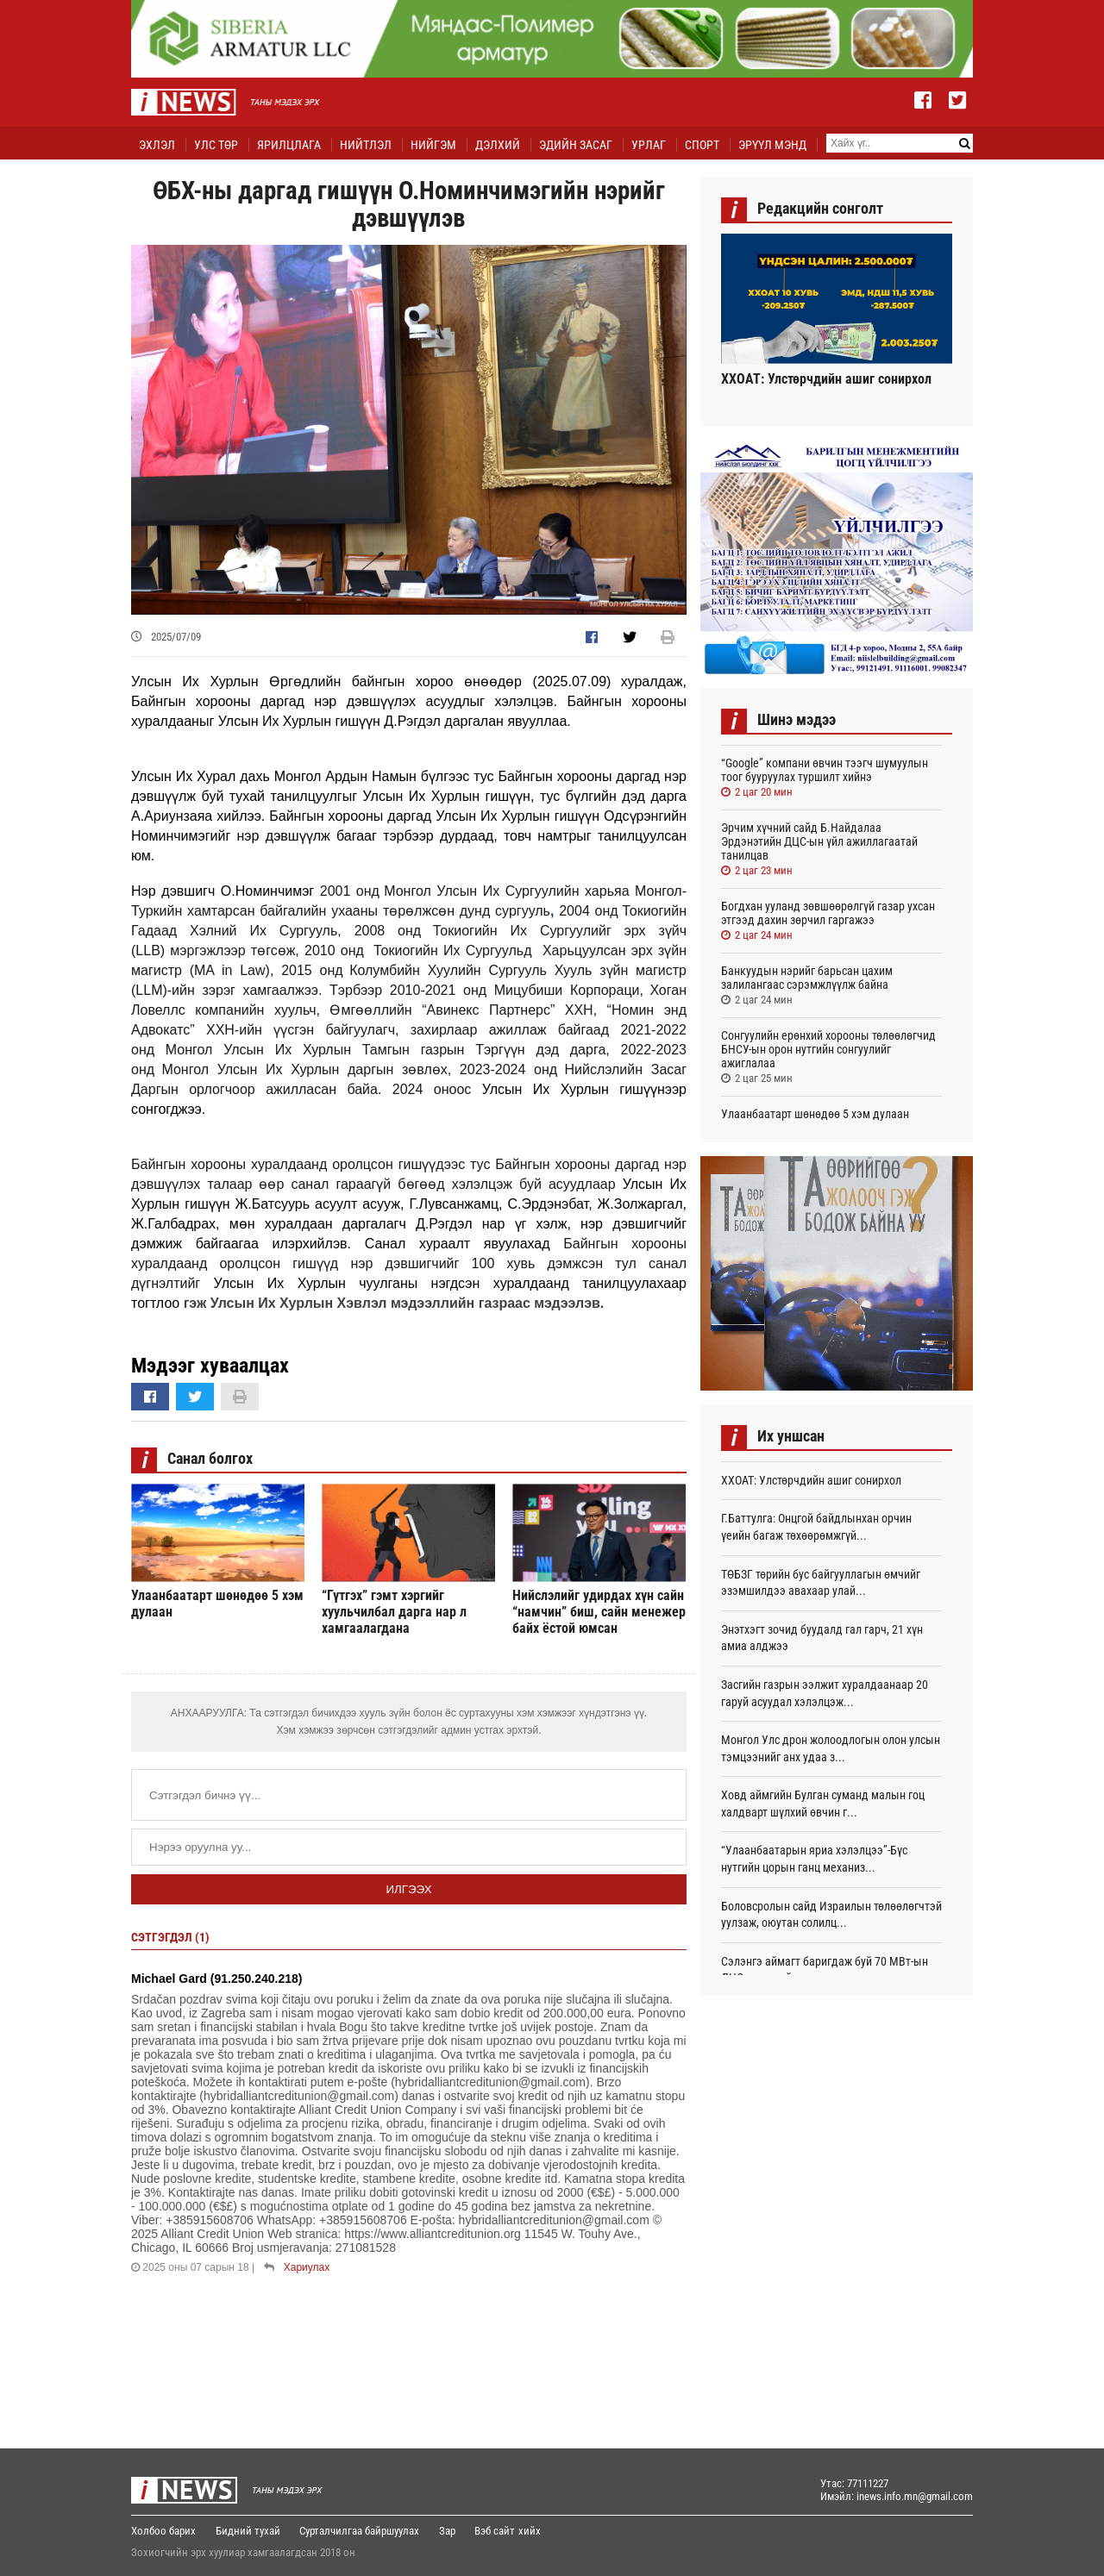 This screenshot has height=2576, width=1104. What do you see at coordinates (408, 1889) in the screenshot?
I see `Илгээх` at bounding box center [408, 1889].